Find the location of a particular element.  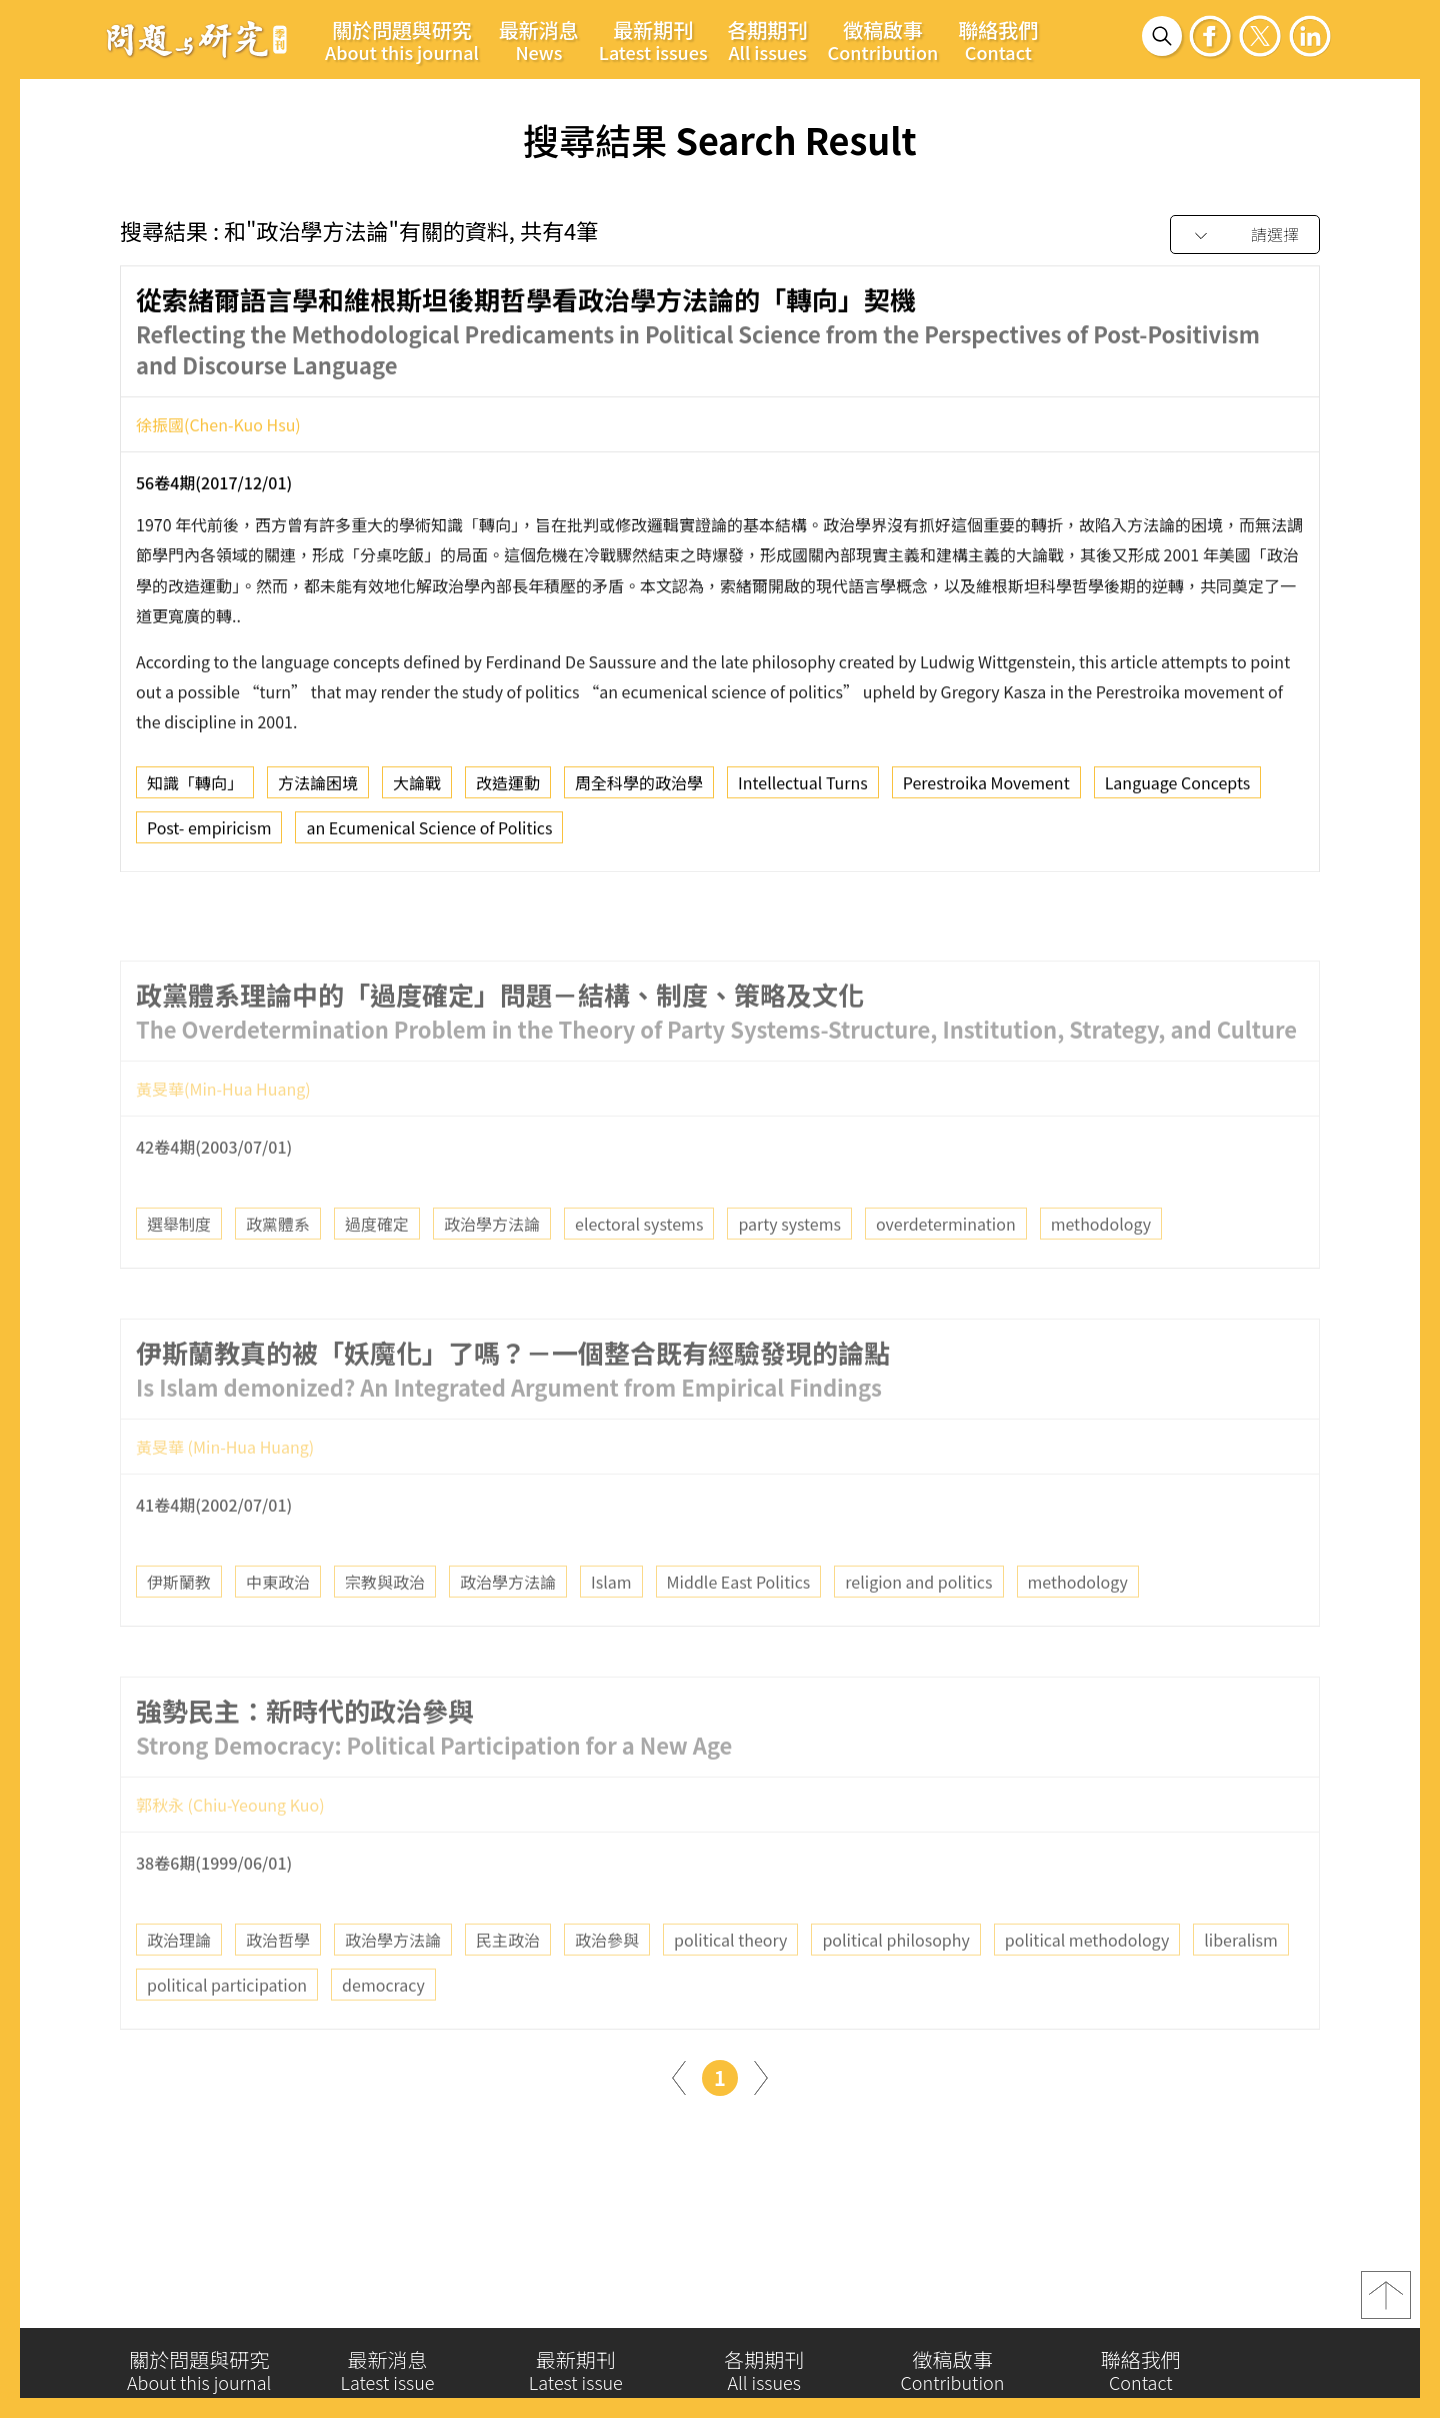

過度確定 is located at coordinates (377, 1269).